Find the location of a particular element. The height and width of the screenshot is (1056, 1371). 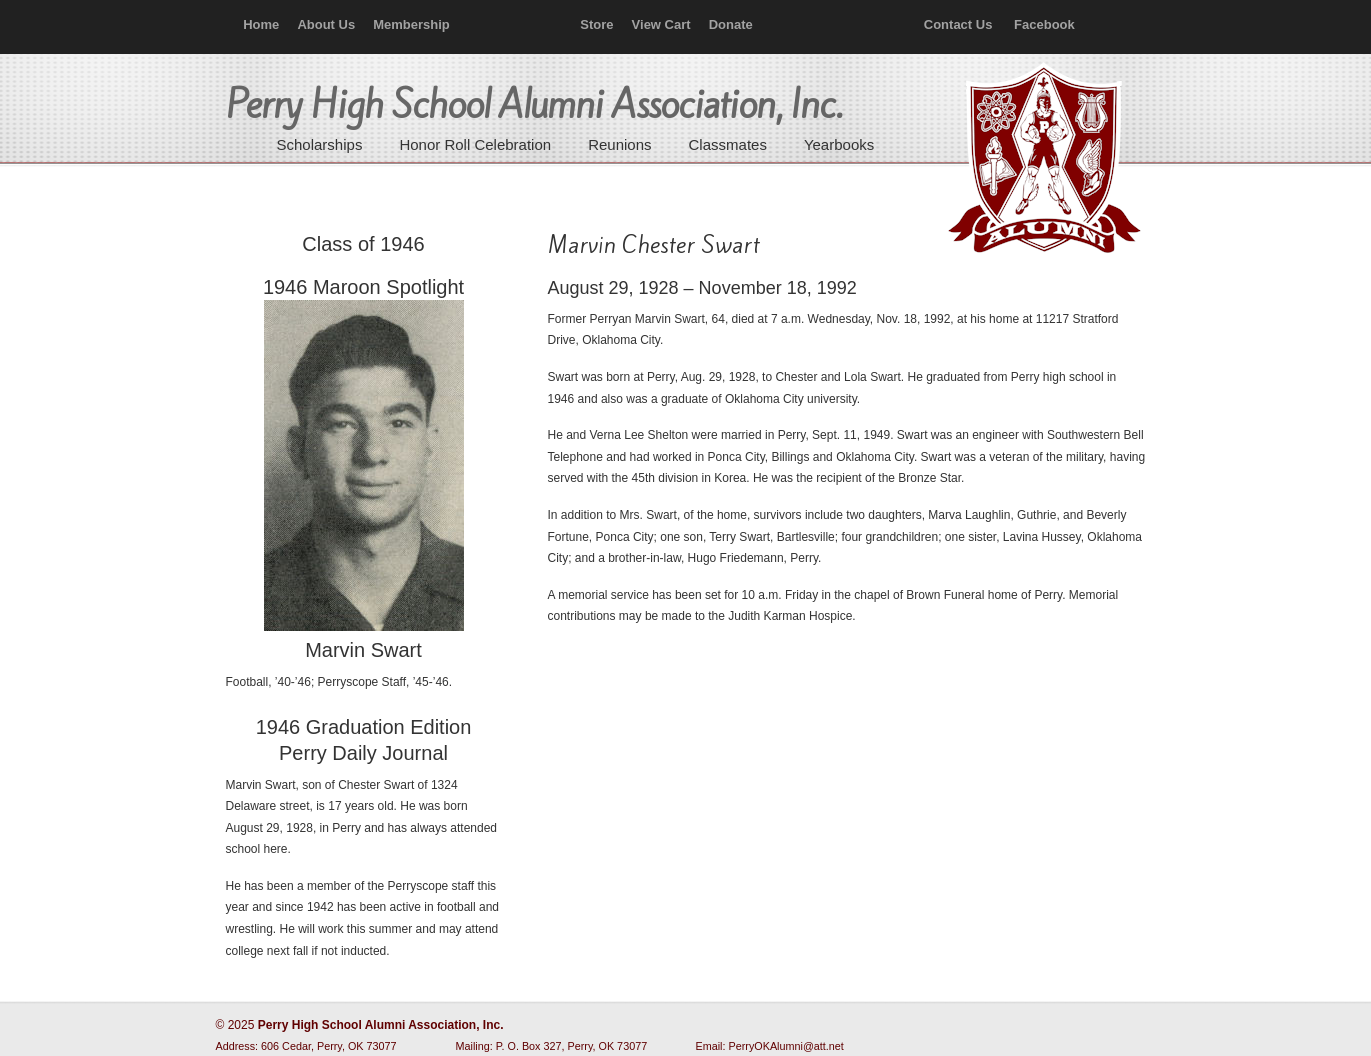

PerryOKAlumni@att.net is located at coordinates (786, 1046).